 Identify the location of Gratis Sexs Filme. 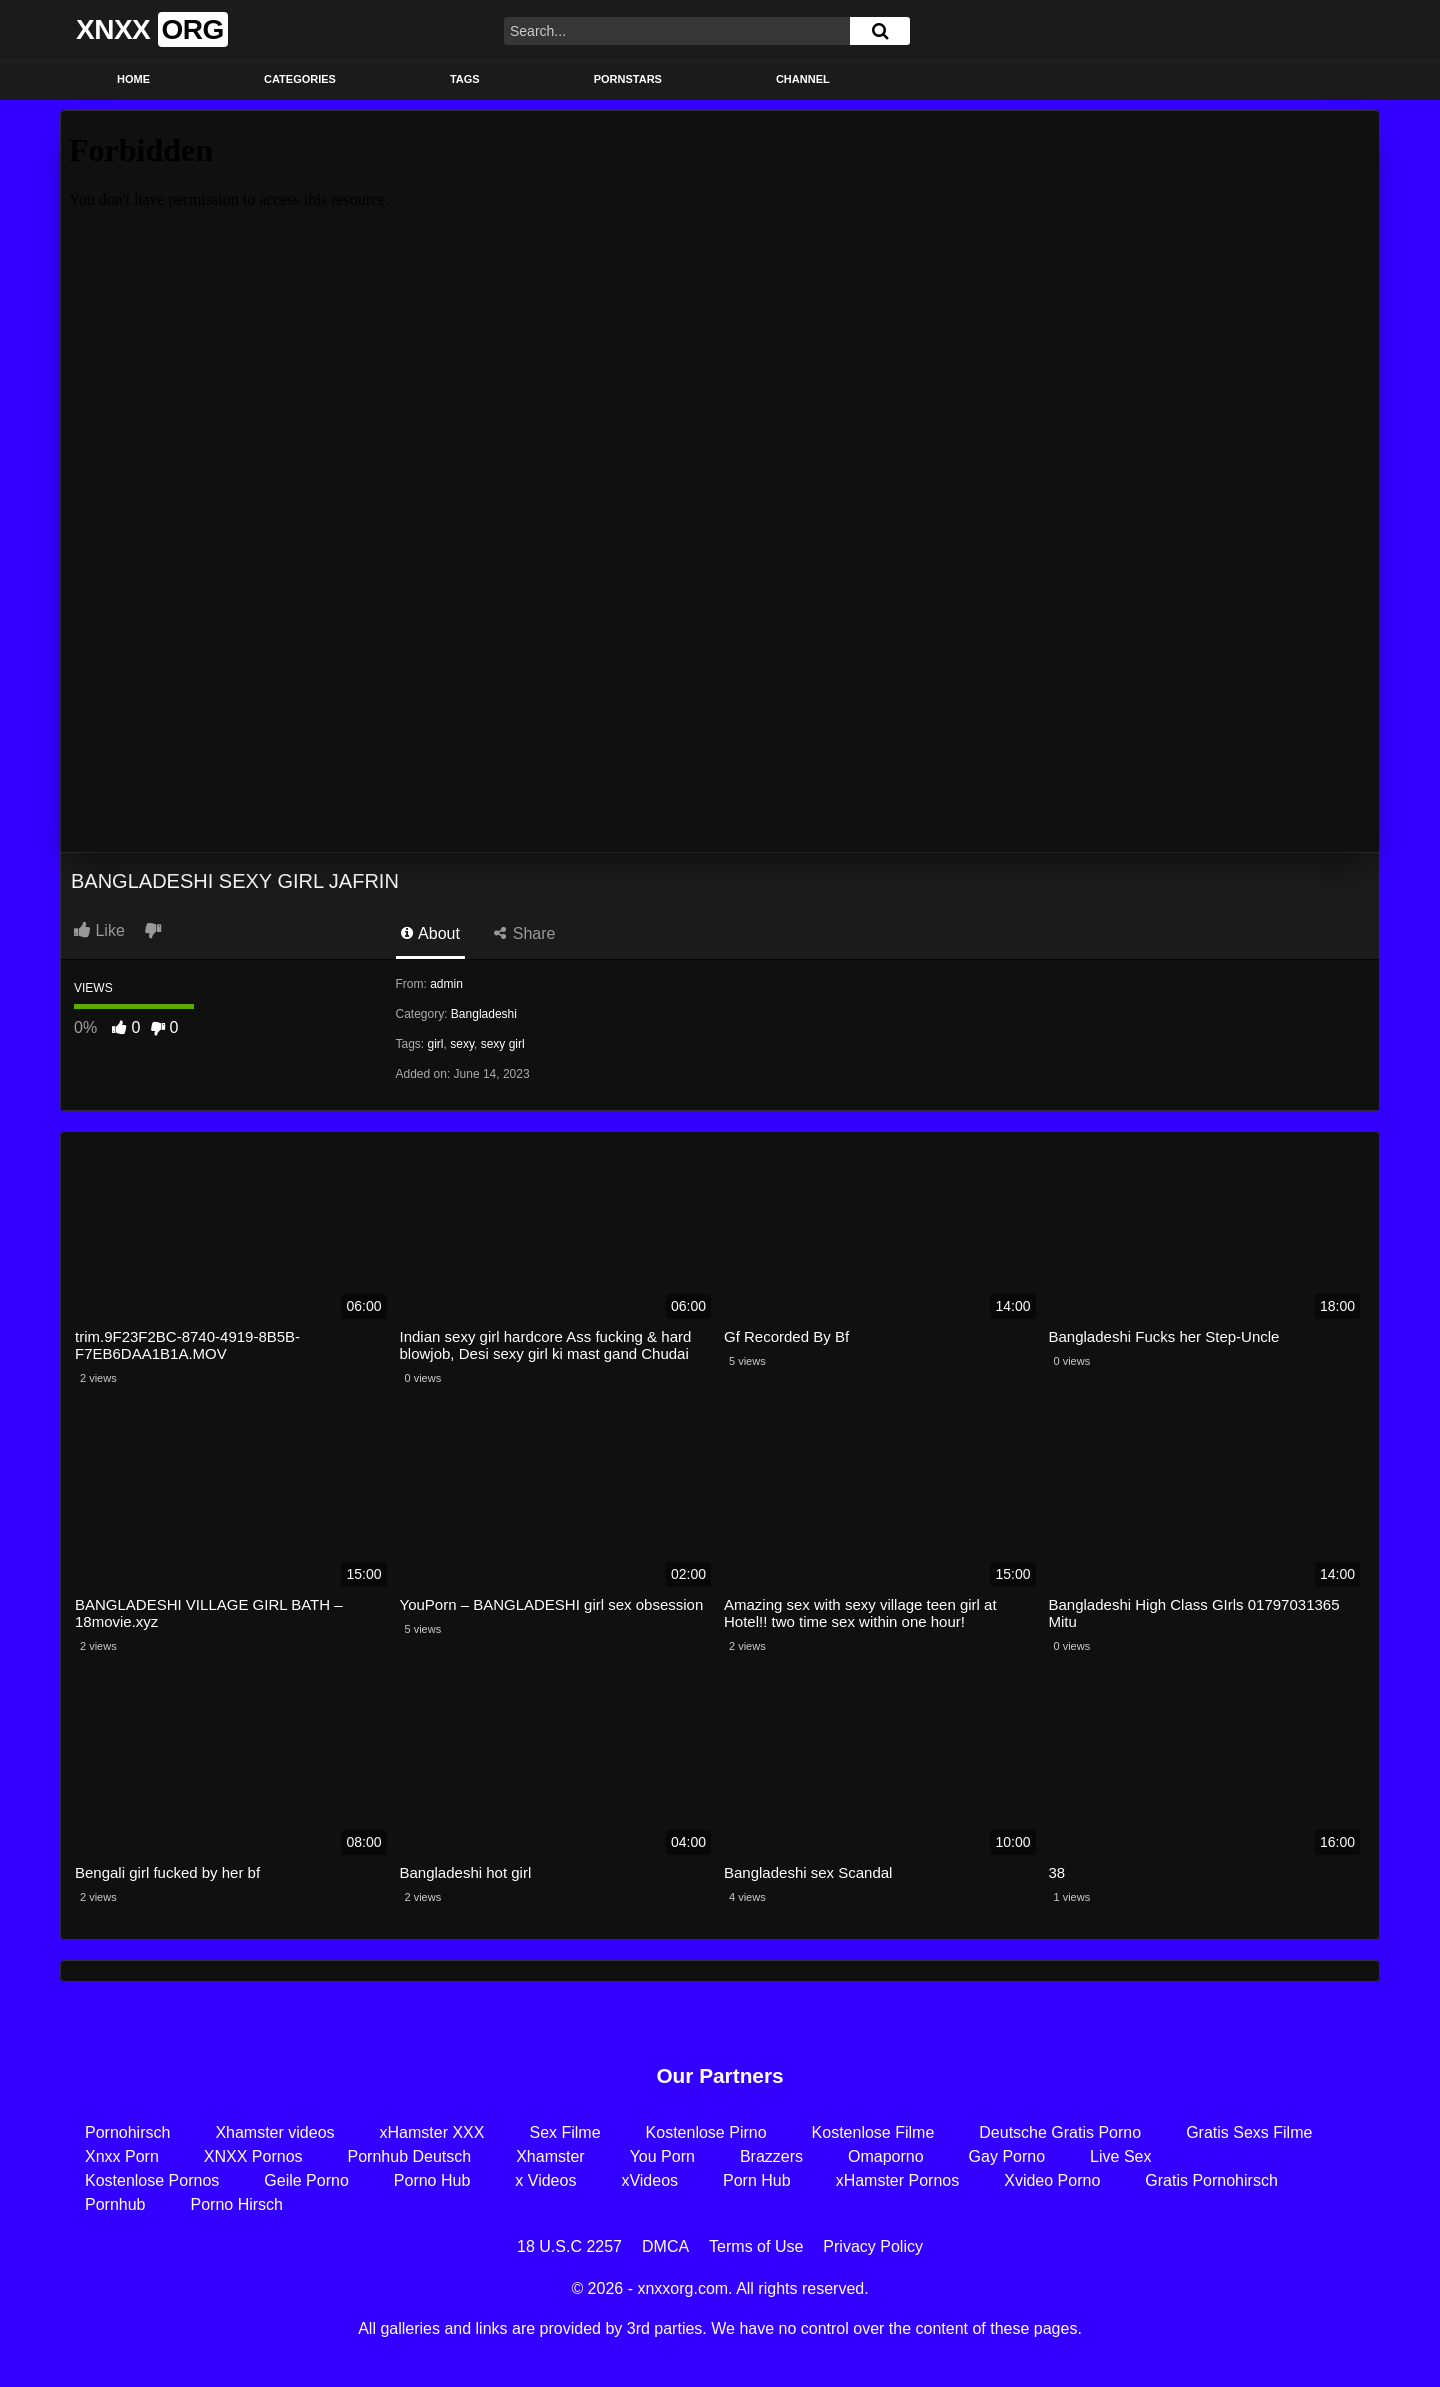
(1249, 2132).